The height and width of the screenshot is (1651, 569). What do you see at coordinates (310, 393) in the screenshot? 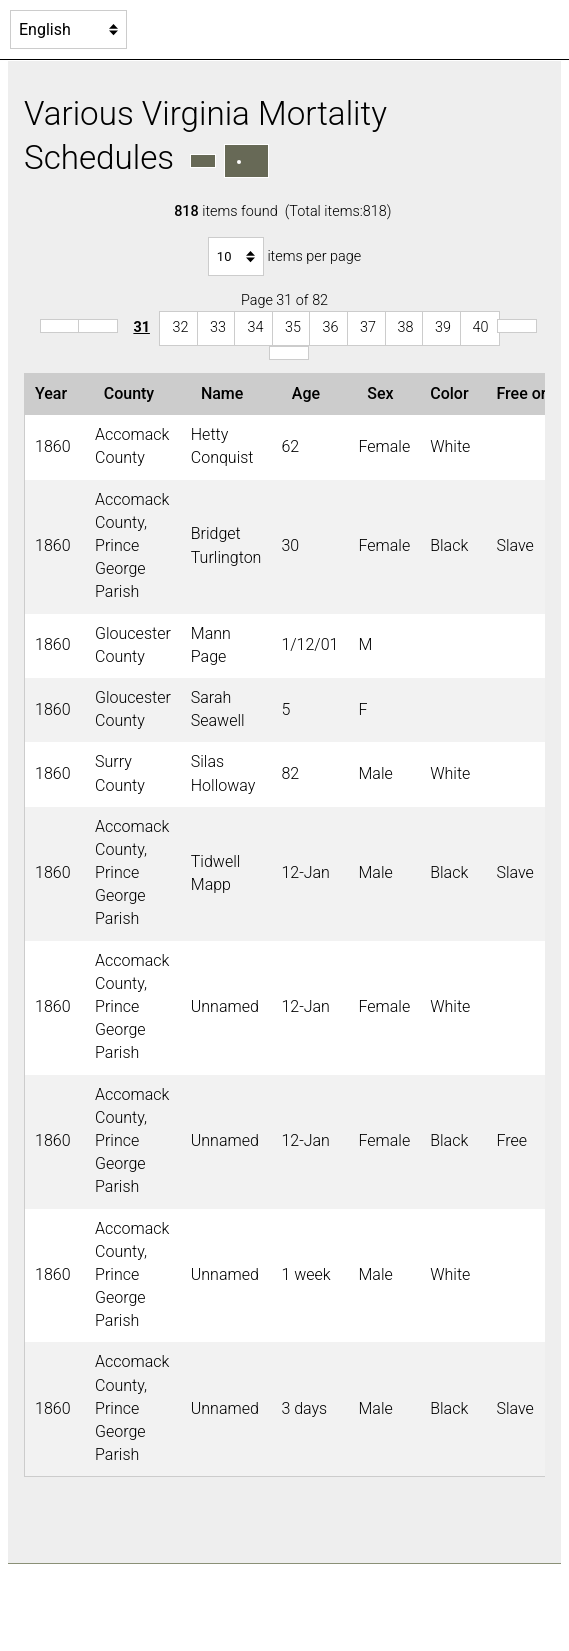
I see `Age` at bounding box center [310, 393].